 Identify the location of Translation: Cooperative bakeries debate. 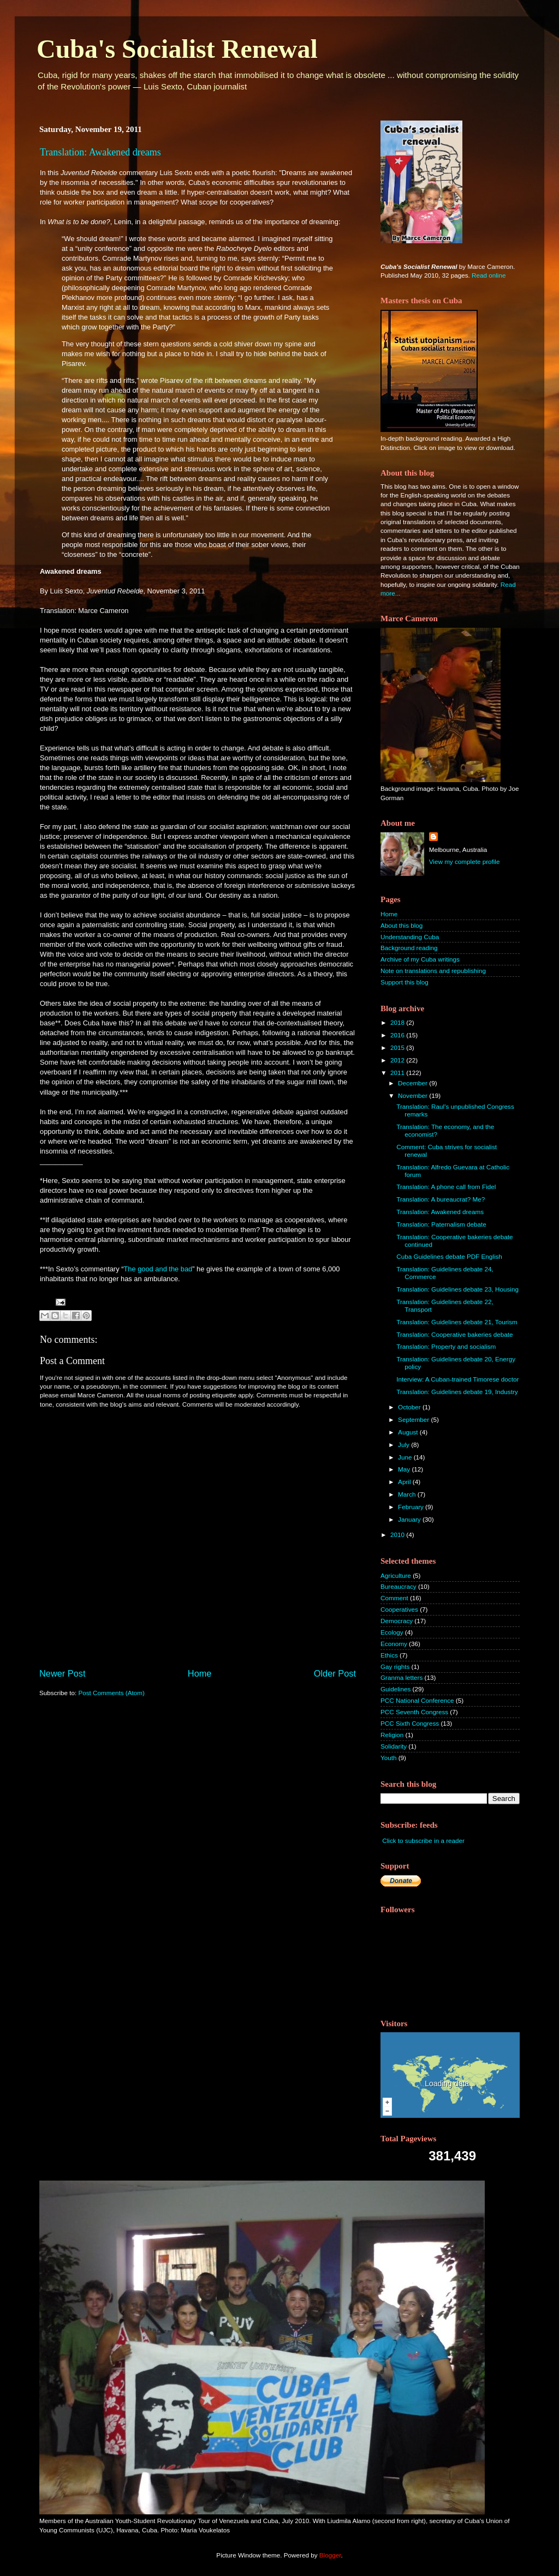
(454, 1334).